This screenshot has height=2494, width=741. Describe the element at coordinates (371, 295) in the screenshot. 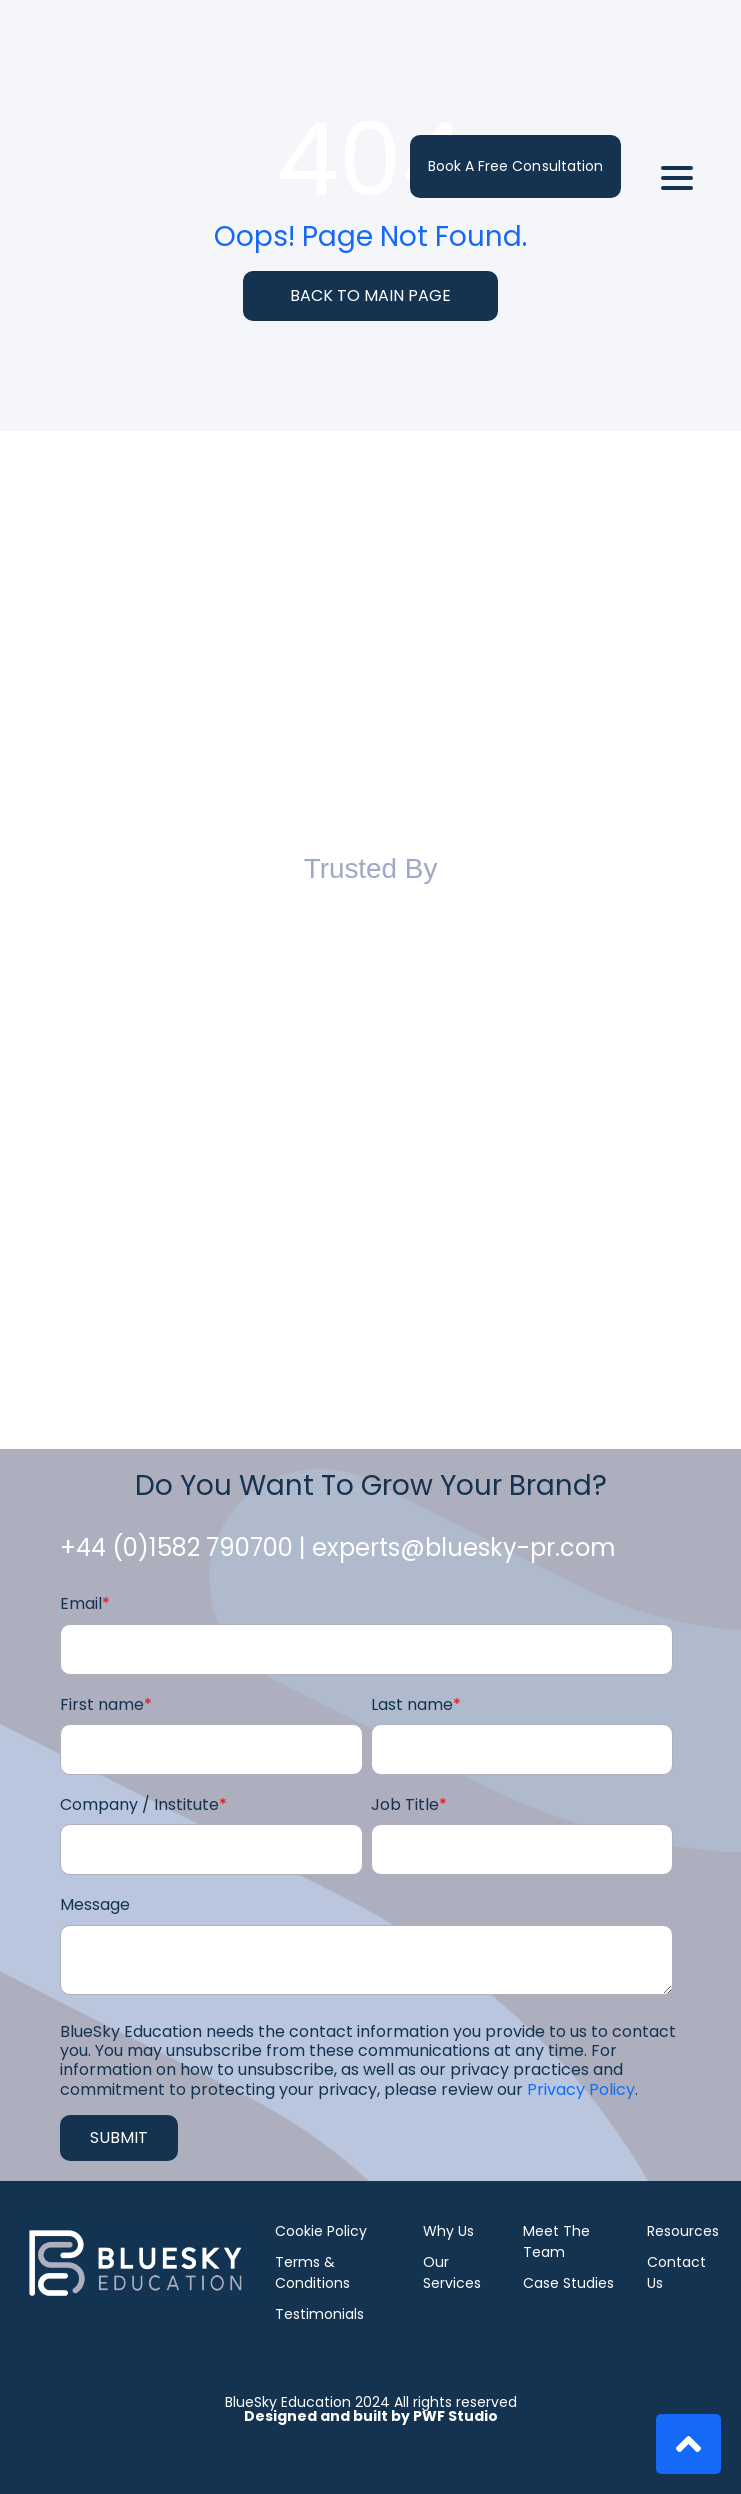

I see `BACK TO MAIN PAGE` at that location.